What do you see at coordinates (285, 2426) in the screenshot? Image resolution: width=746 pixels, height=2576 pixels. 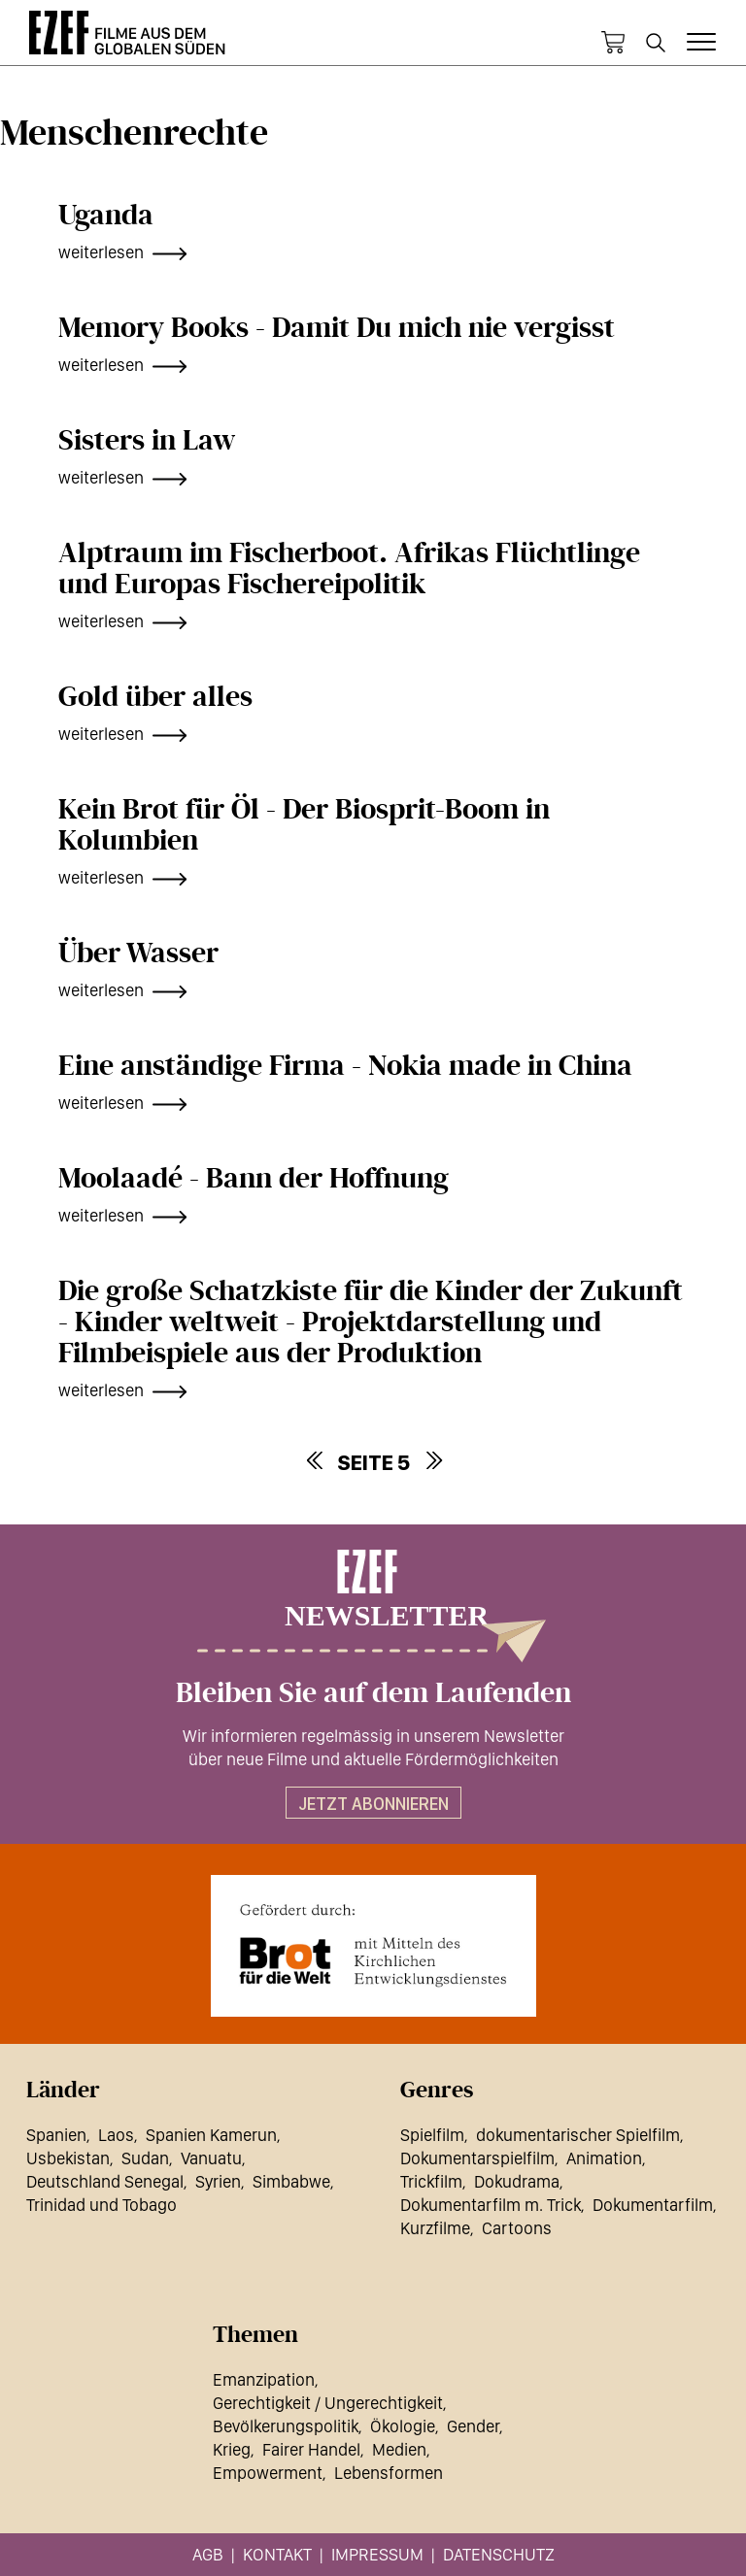 I see `Bevölkerungspolitik` at bounding box center [285, 2426].